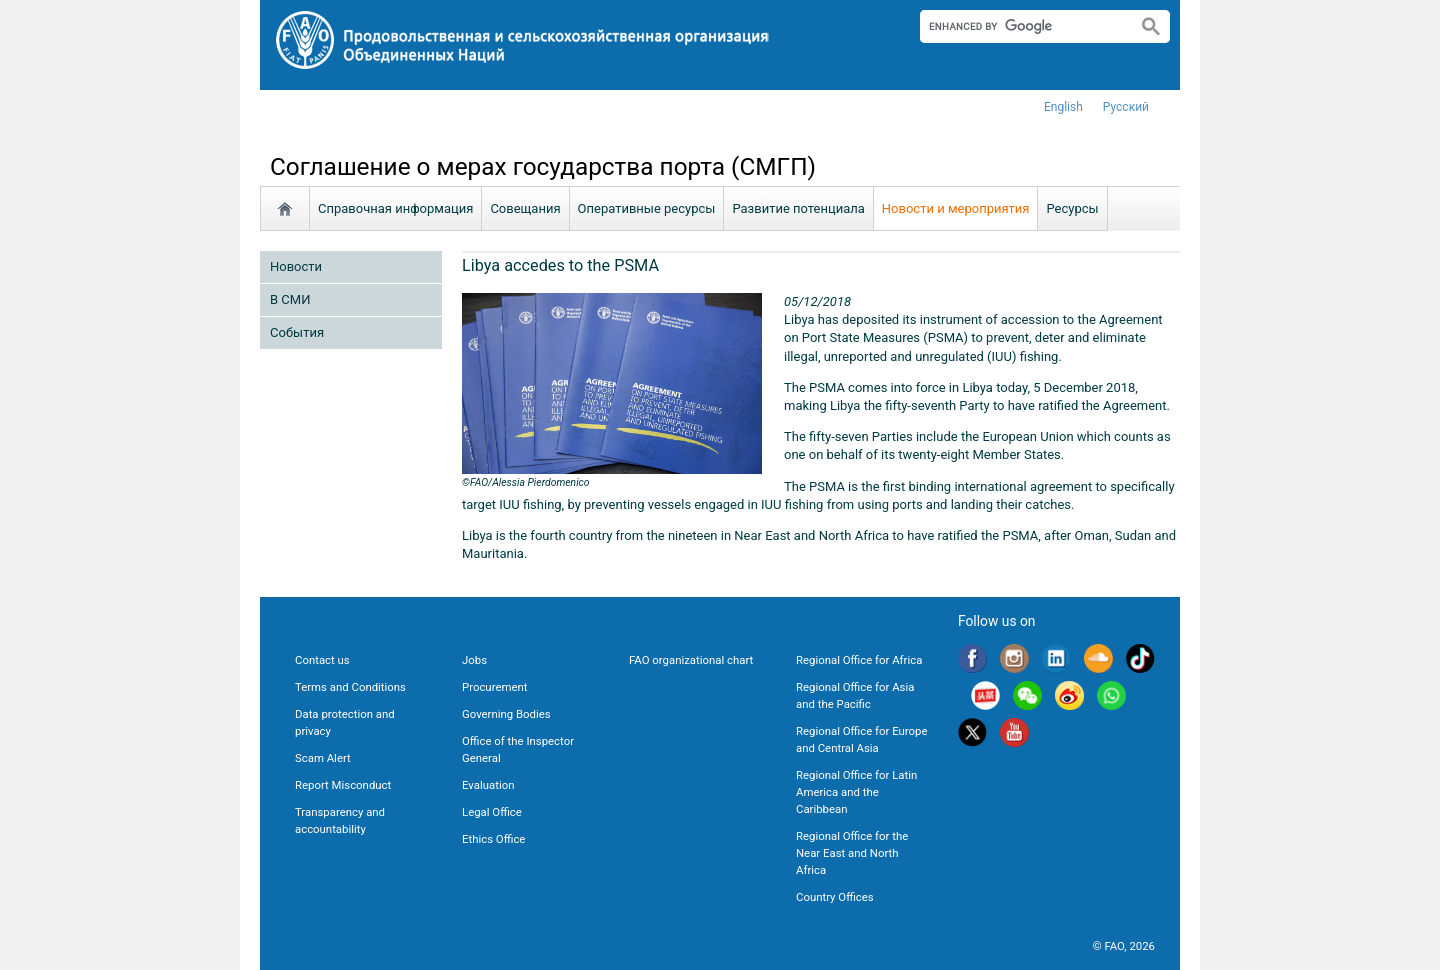  Describe the element at coordinates (296, 266) in the screenshot. I see `Новости` at that location.